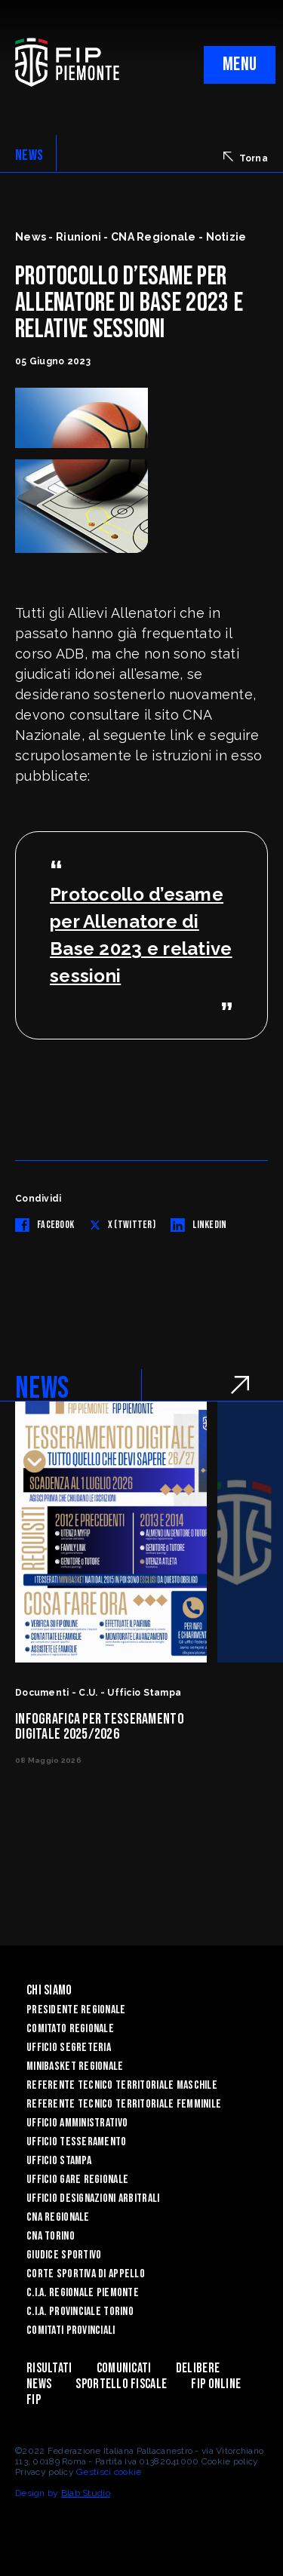 The image size is (283, 2576). Describe the element at coordinates (77, 2123) in the screenshot. I see `Ufficio Amministrativo` at that location.